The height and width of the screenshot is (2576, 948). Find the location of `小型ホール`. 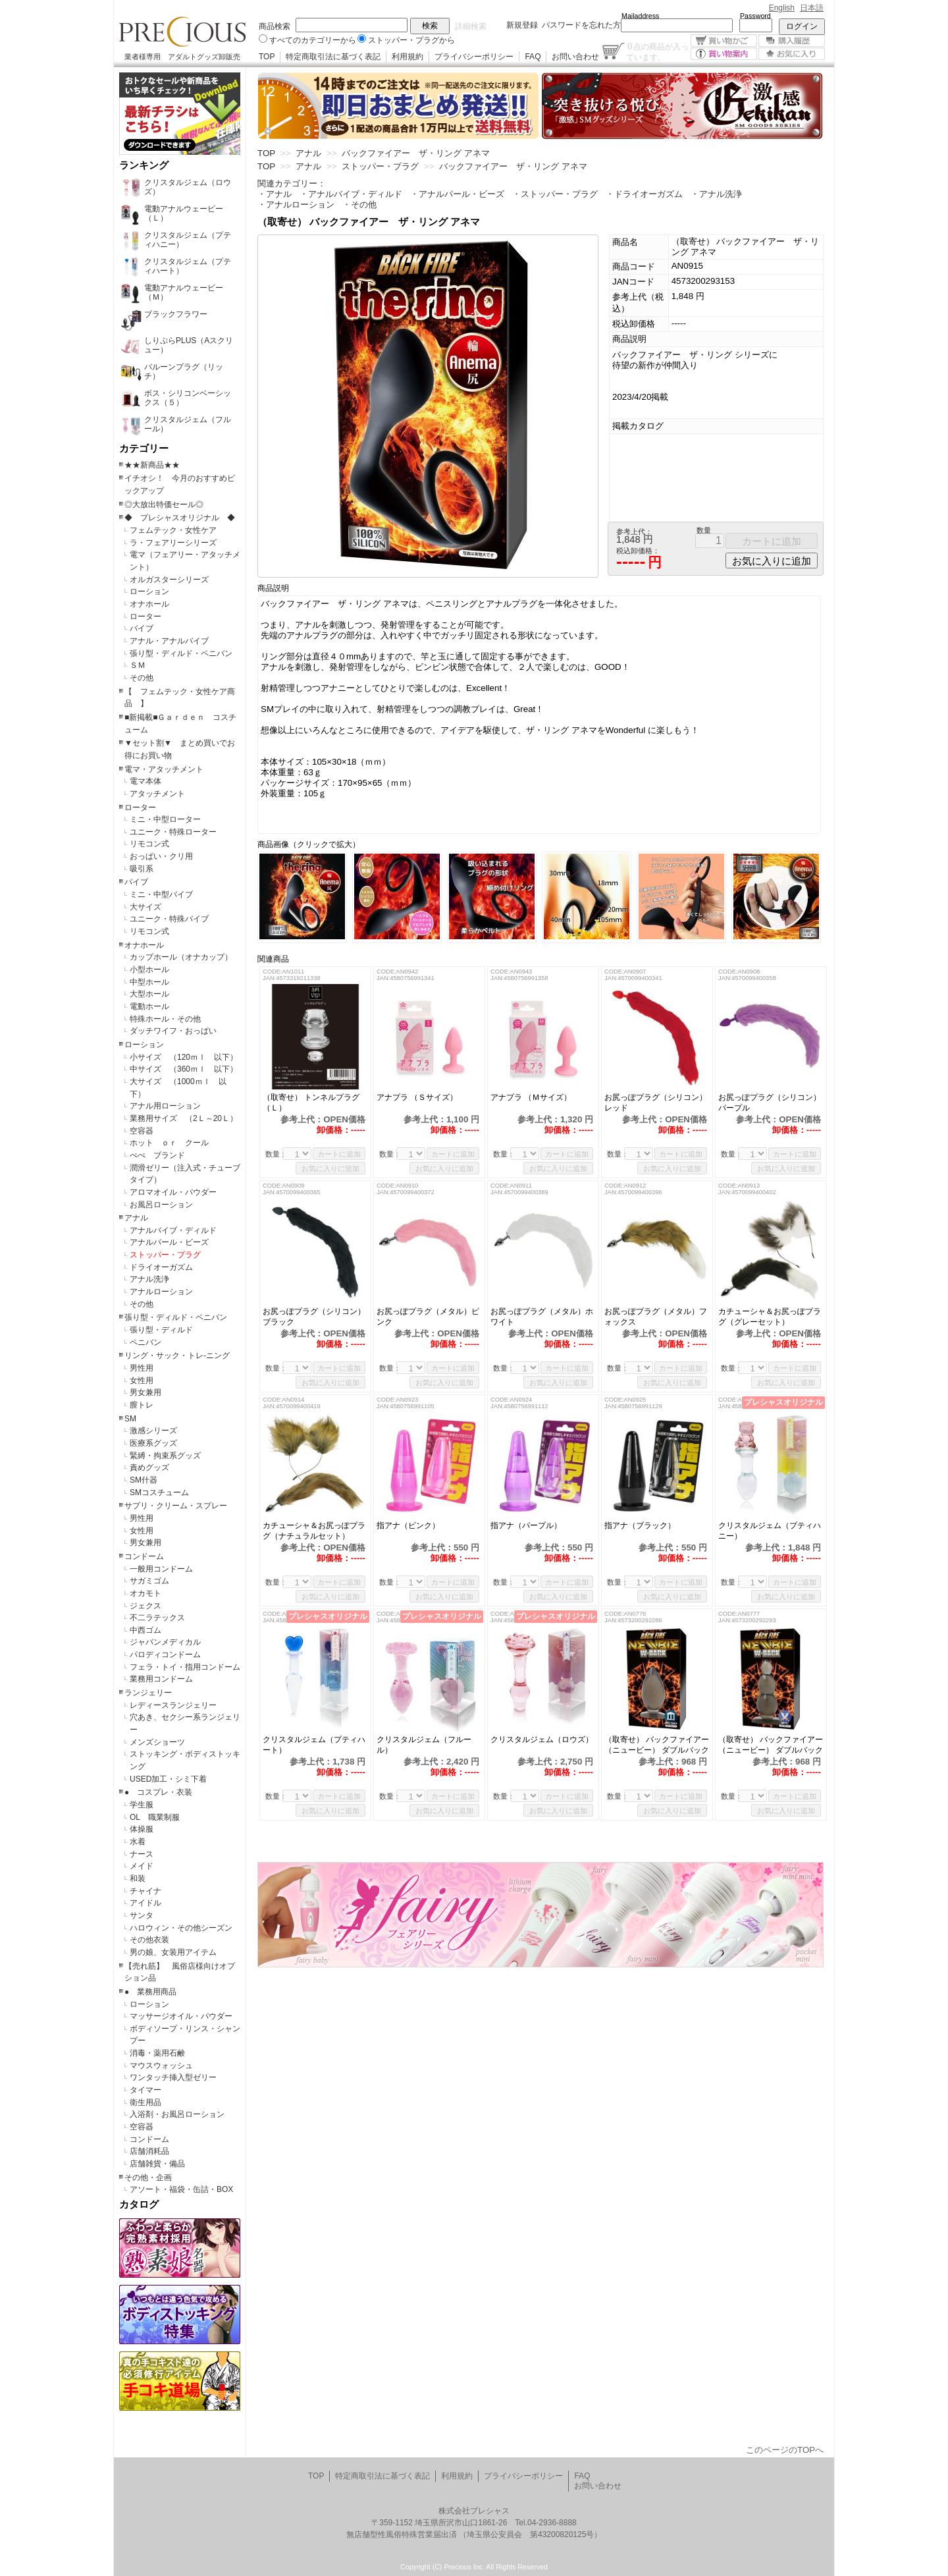

小型ホール is located at coordinates (149, 969).